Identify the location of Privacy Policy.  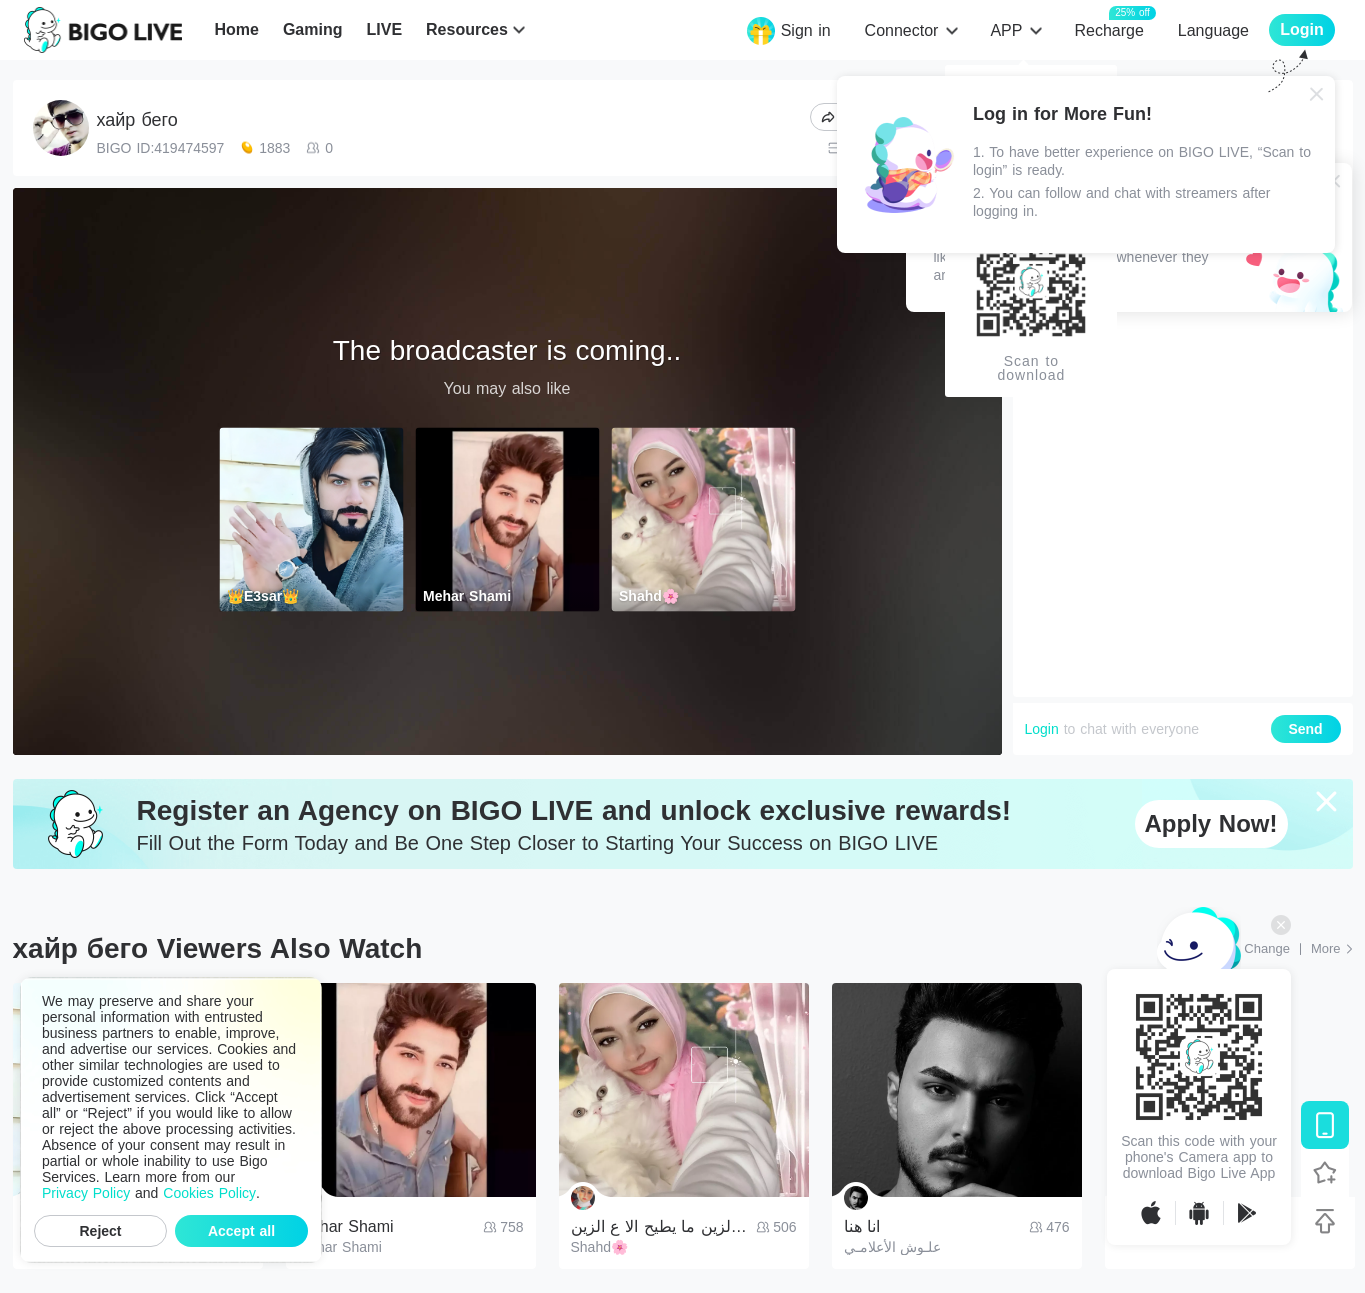
(86, 1193).